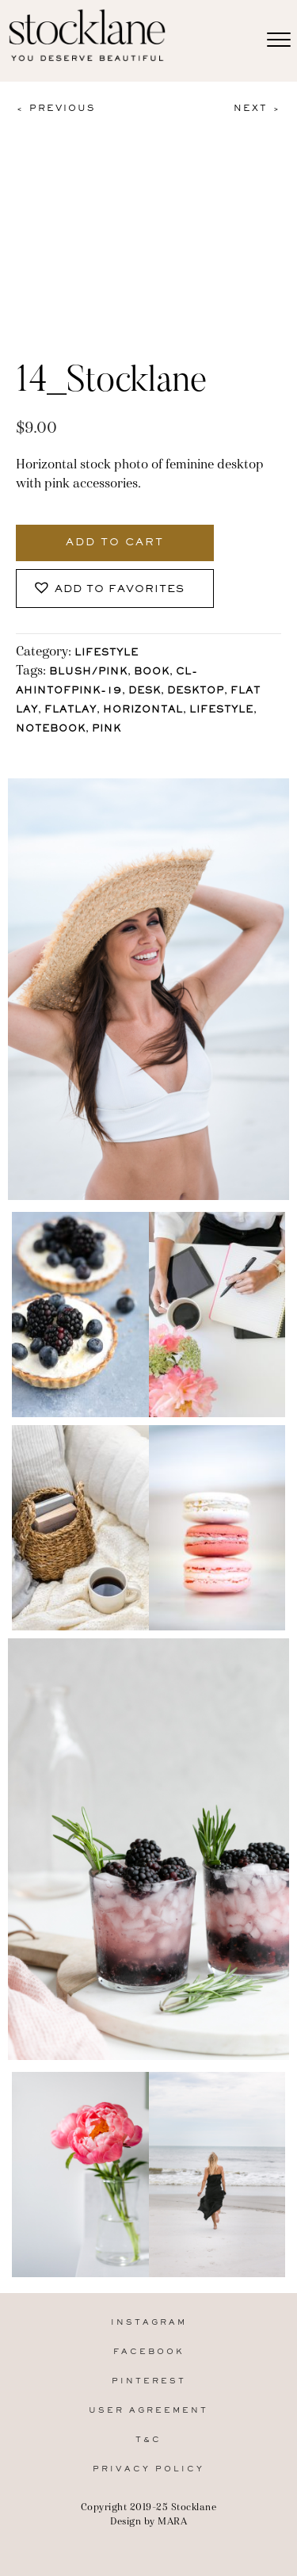 This screenshot has width=297, height=2576. I want to click on Desktop, so click(195, 691).